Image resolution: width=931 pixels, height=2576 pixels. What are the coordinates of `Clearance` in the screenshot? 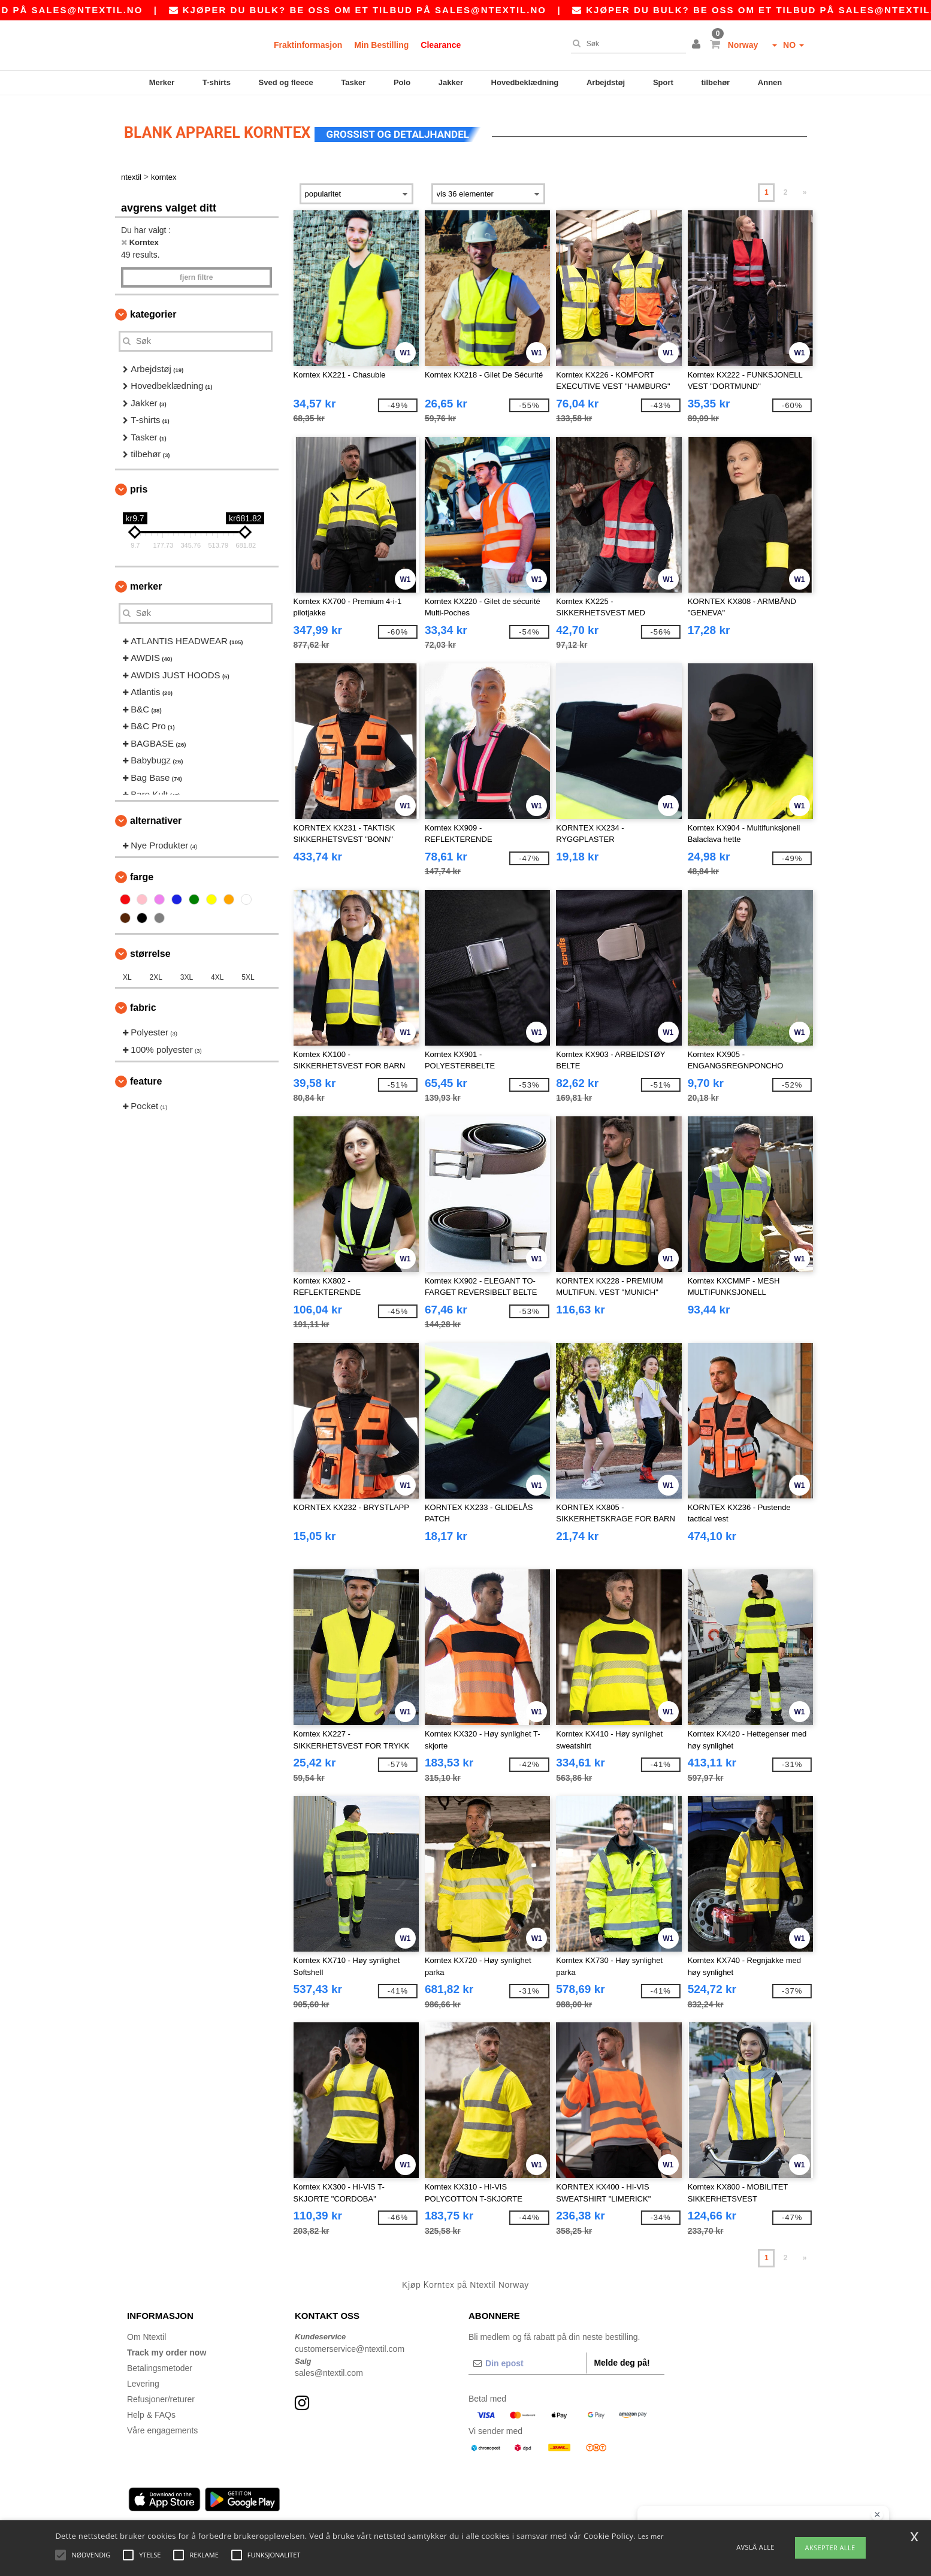 It's located at (441, 45).